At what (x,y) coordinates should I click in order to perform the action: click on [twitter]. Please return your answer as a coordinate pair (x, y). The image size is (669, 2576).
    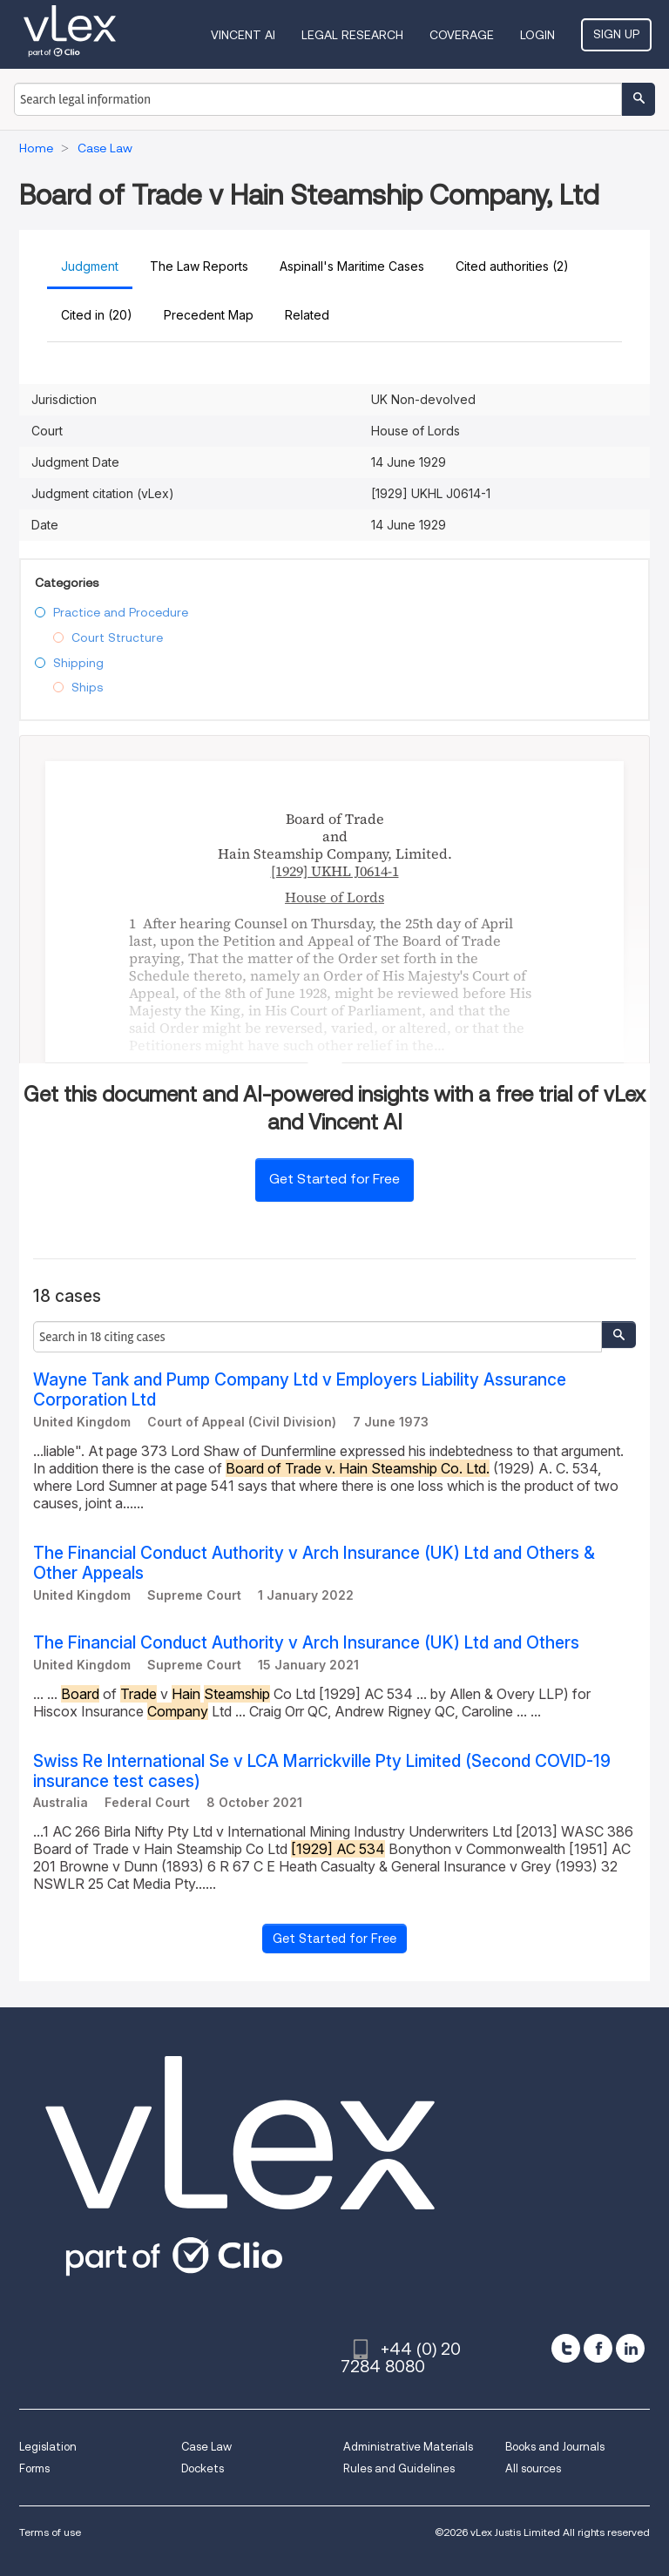
    Looking at the image, I should click on (565, 2348).